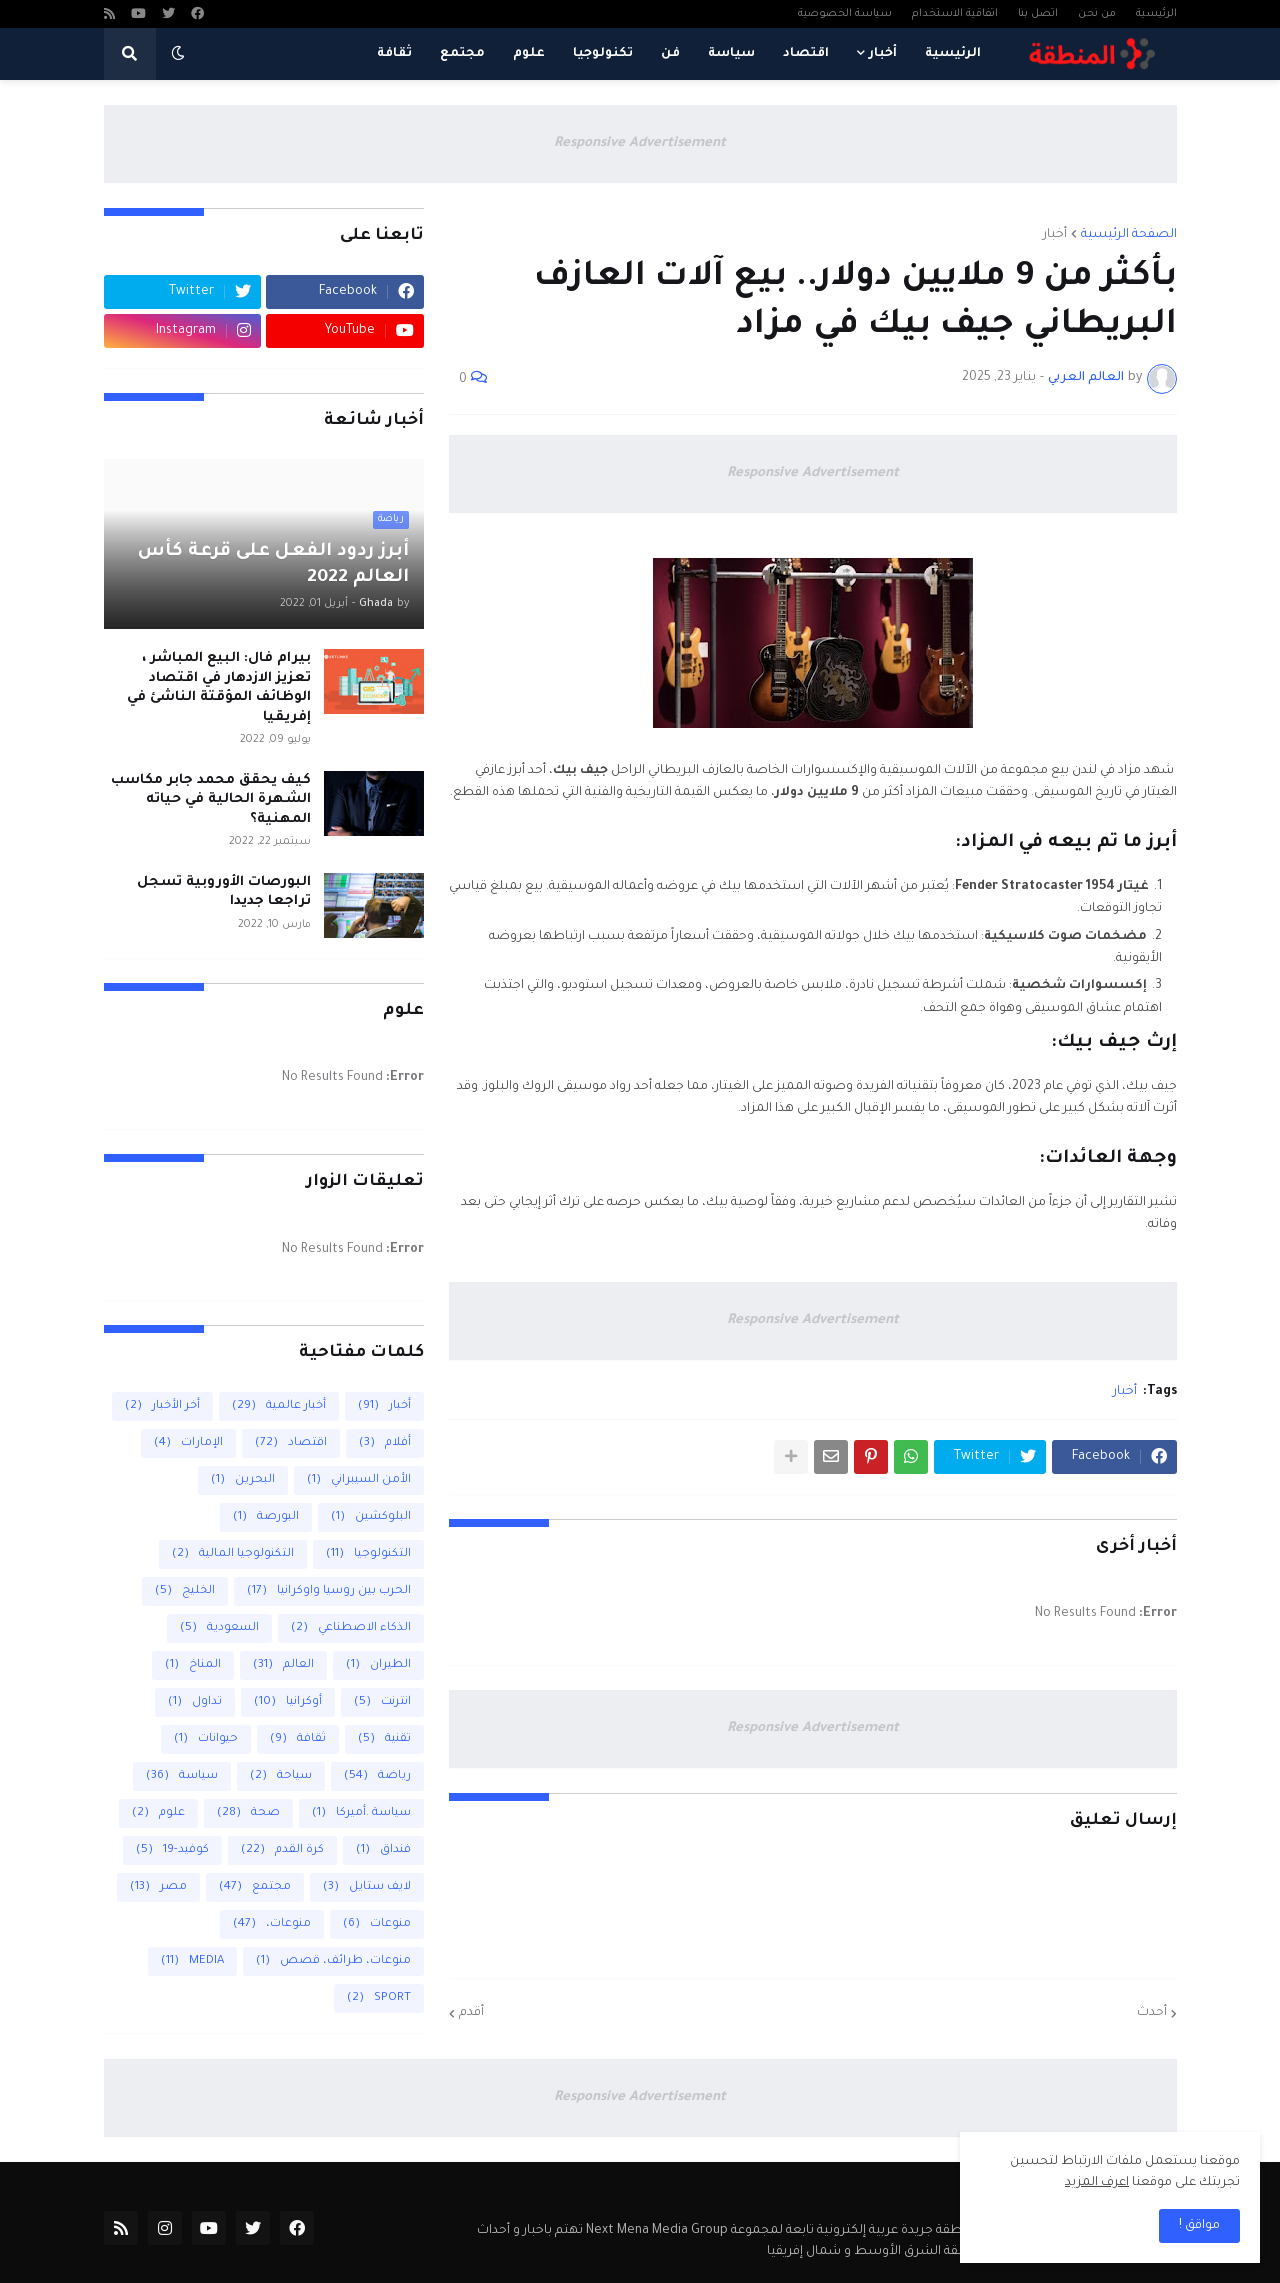 Image resolution: width=1280 pixels, height=2283 pixels. I want to click on صحة, so click(248, 1813).